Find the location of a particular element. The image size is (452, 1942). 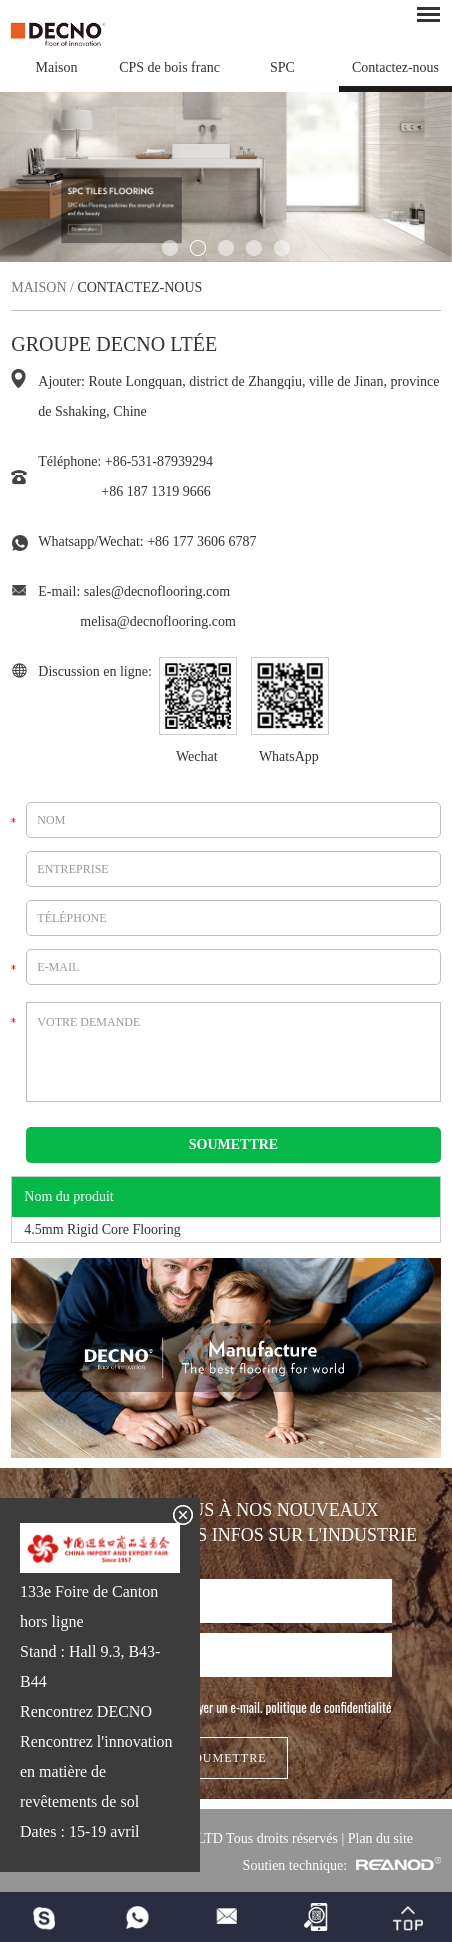

SPC is located at coordinates (282, 67).